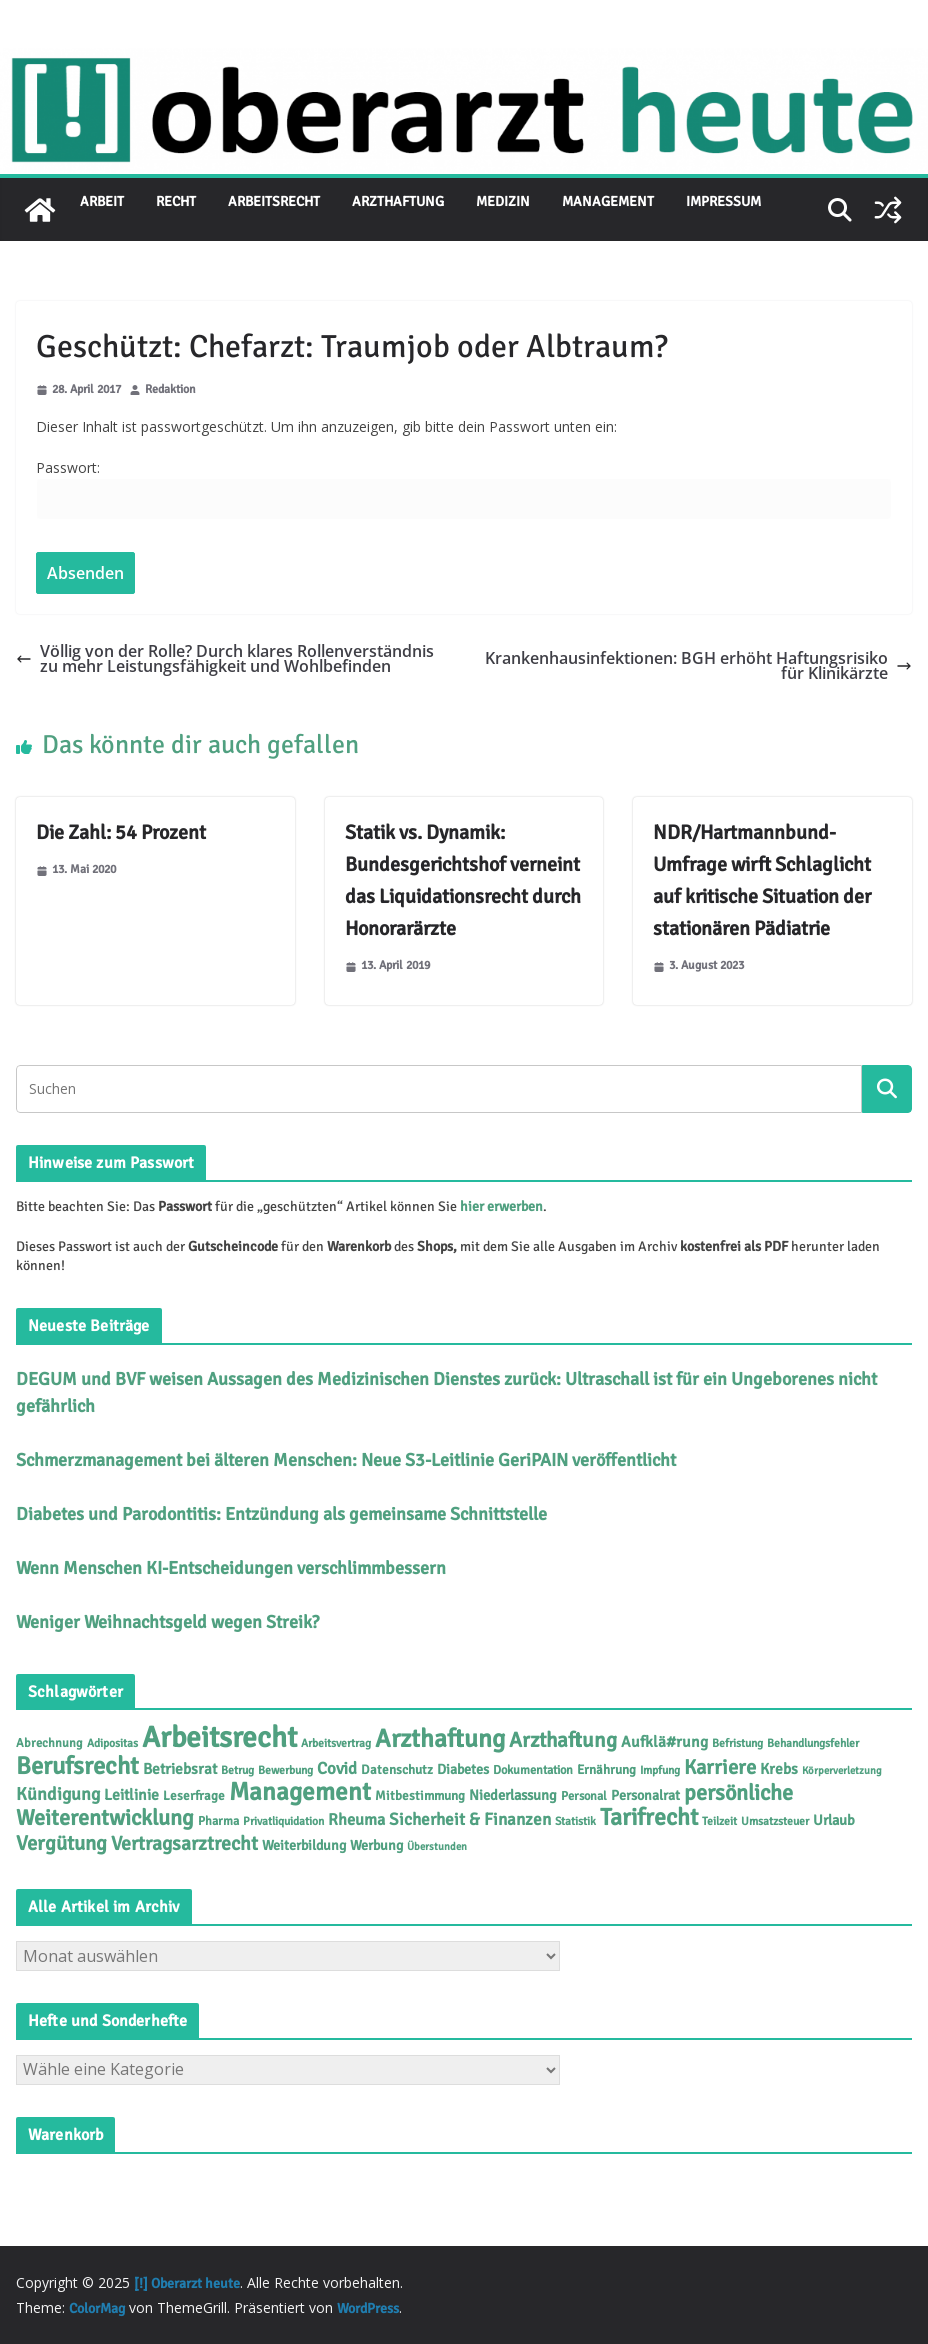 The width and height of the screenshot is (928, 2344). What do you see at coordinates (660, 1770) in the screenshot?
I see `Impfung [Impfung (4 Einträge)]` at bounding box center [660, 1770].